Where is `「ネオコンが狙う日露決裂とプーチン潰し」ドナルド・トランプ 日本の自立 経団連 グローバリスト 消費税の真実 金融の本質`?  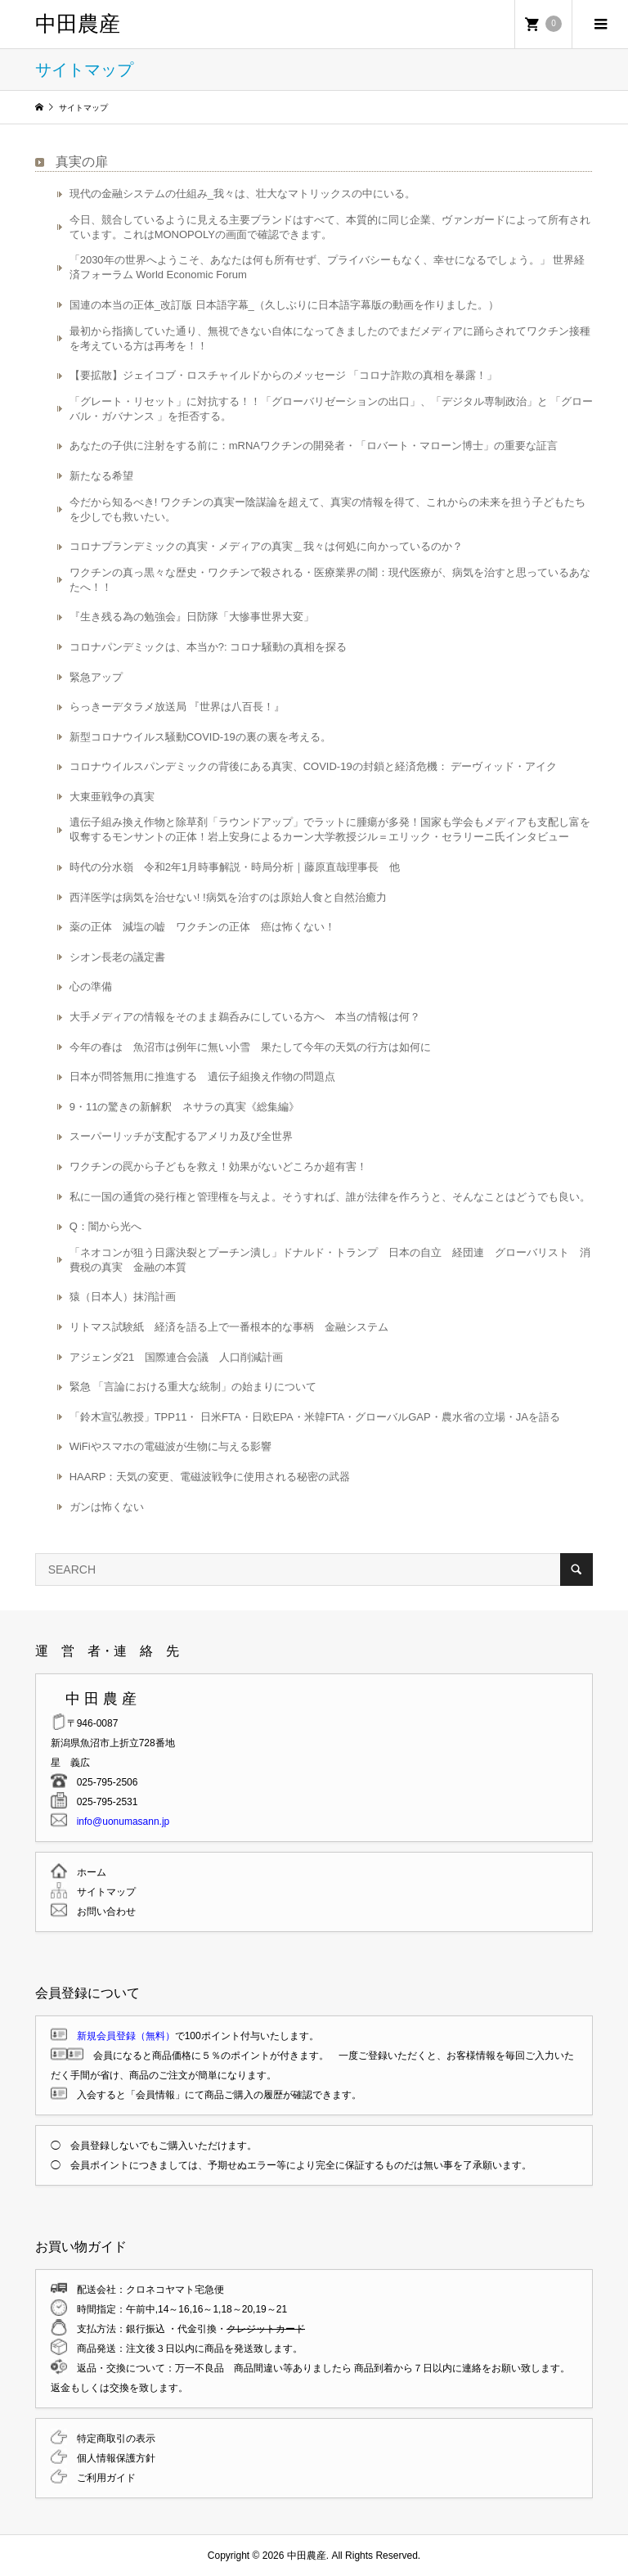
「ネオコンが狙う日露決裂とプーチン潰し」ドナルド・トランプ 日本の自立 経団連 グローバリスト 消費税の真実 金融の本質 is located at coordinates (330, 1259).